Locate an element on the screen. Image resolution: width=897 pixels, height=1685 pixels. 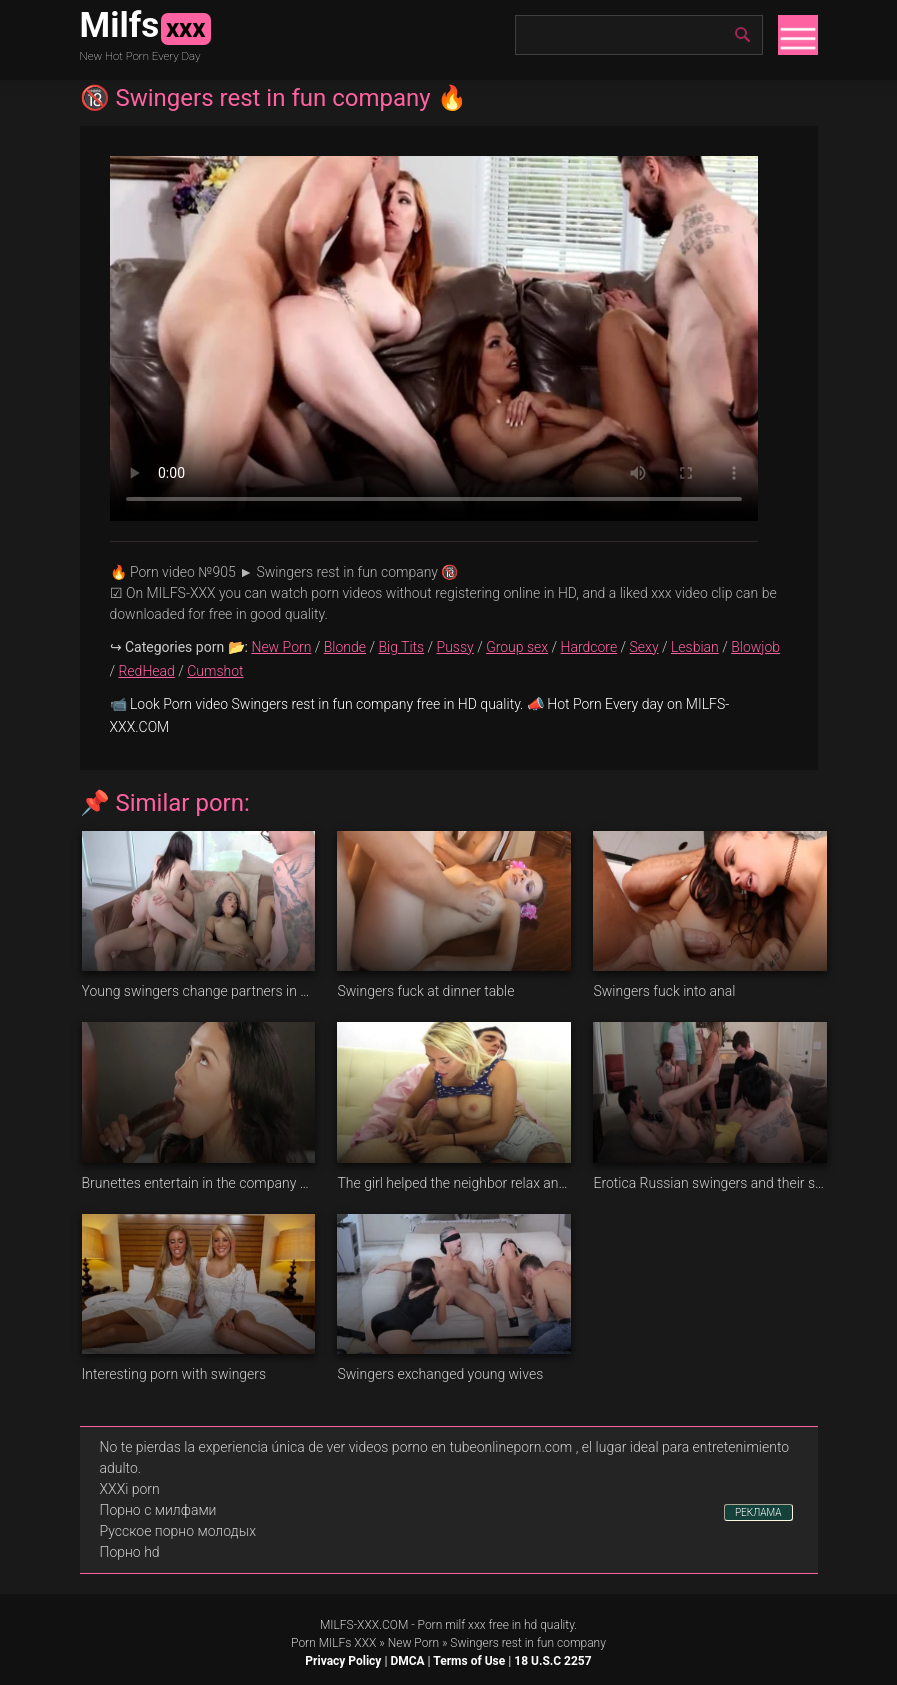
RedHead is located at coordinates (146, 671).